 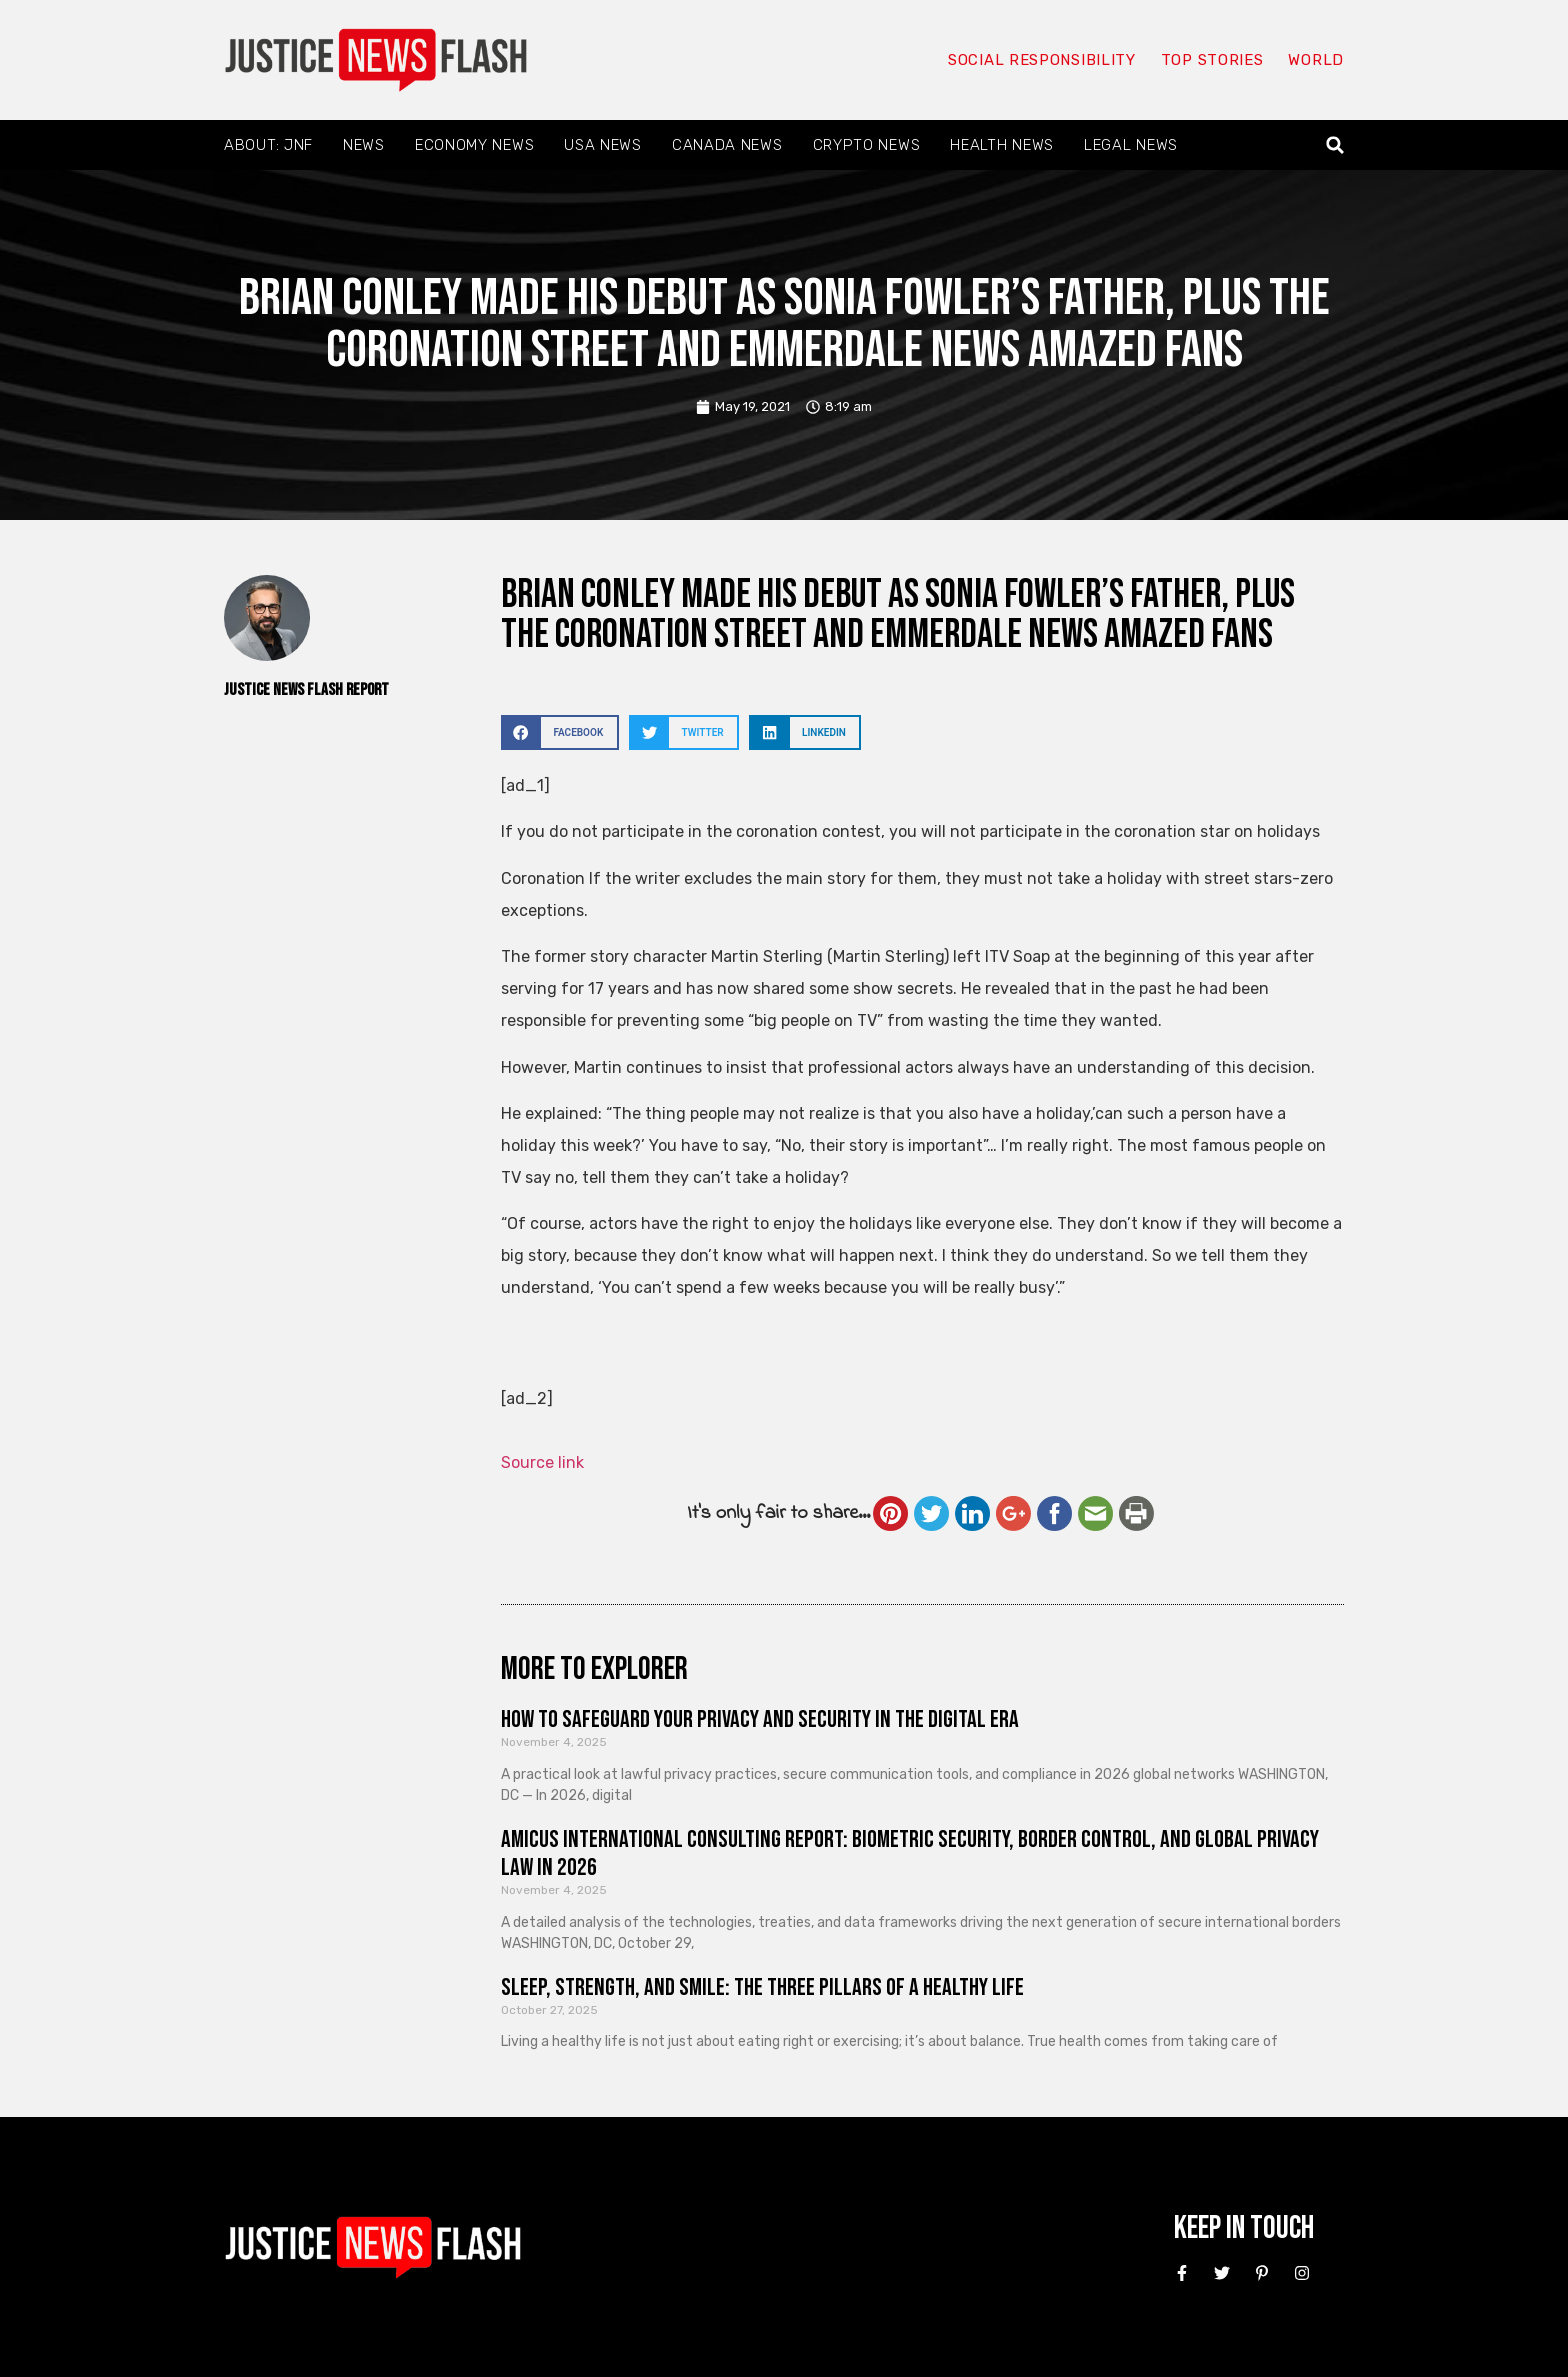 I want to click on Social responsibility, so click(x=1042, y=60).